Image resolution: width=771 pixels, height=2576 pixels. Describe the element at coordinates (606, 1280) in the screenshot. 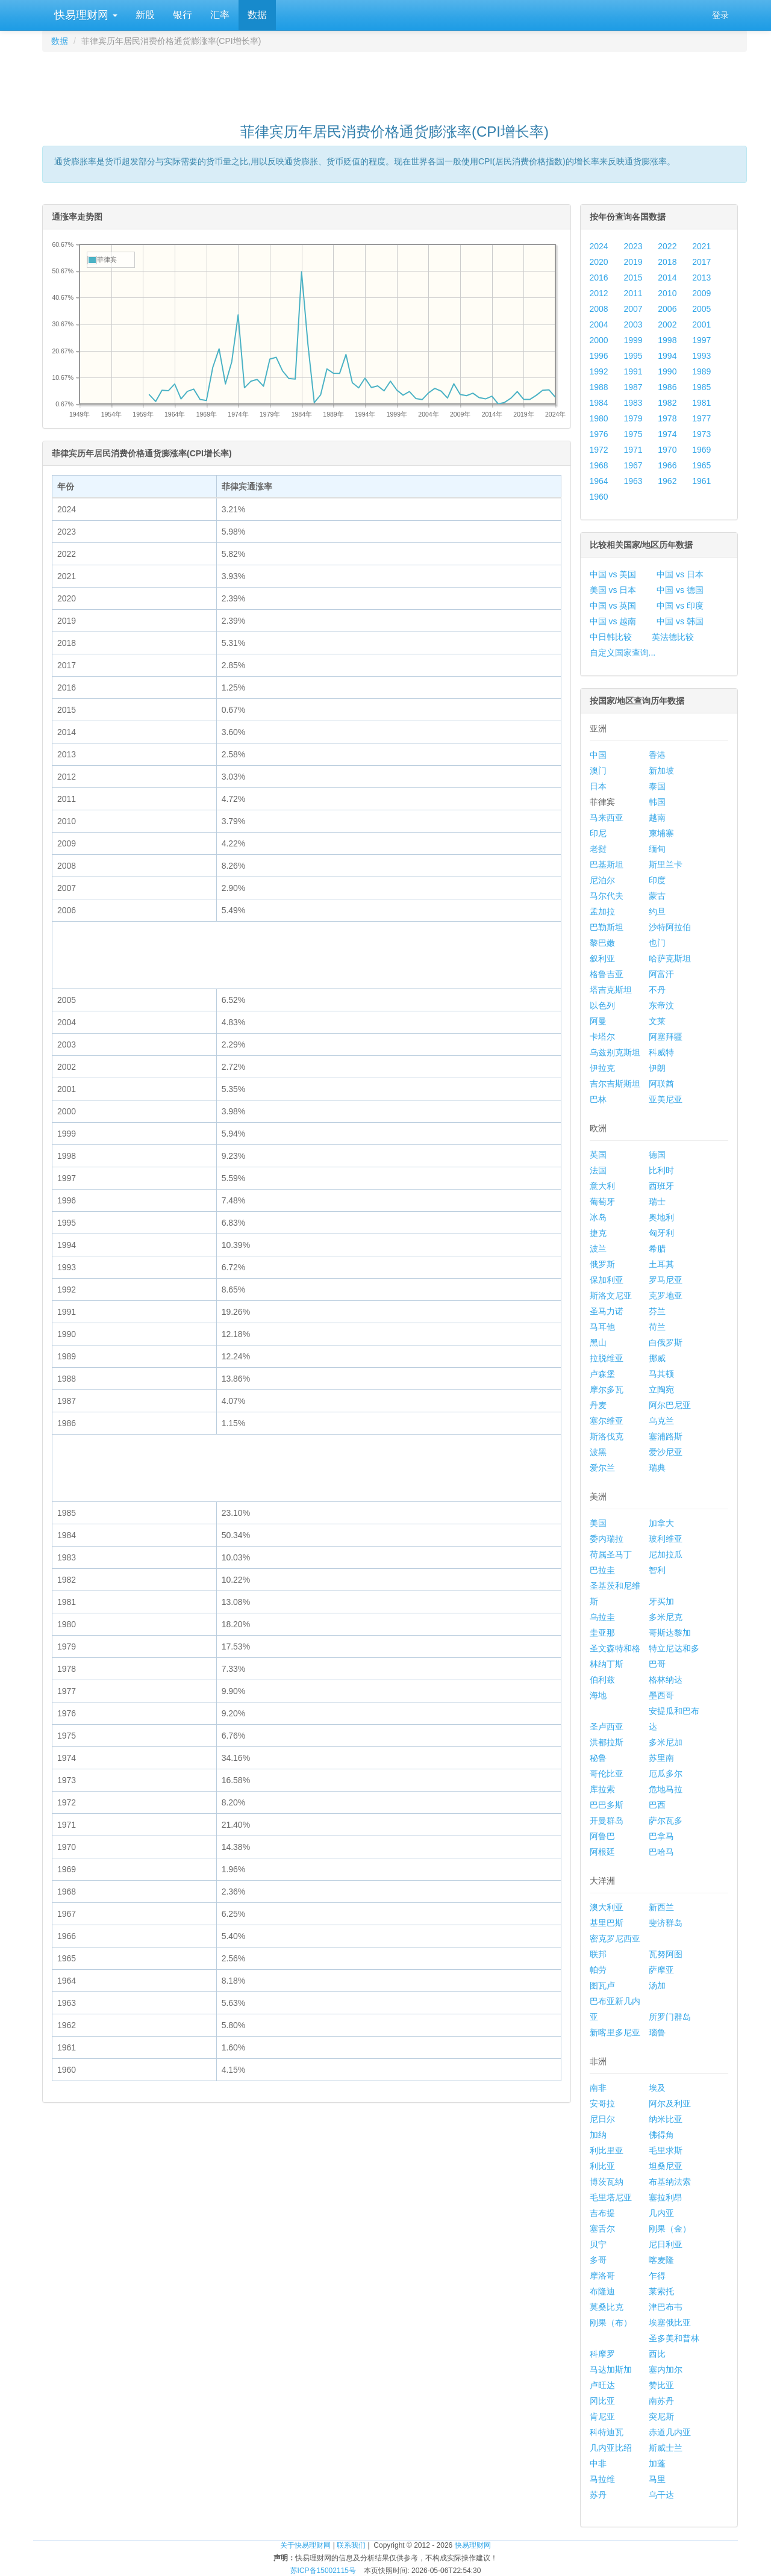

I see `保加利亚` at that location.